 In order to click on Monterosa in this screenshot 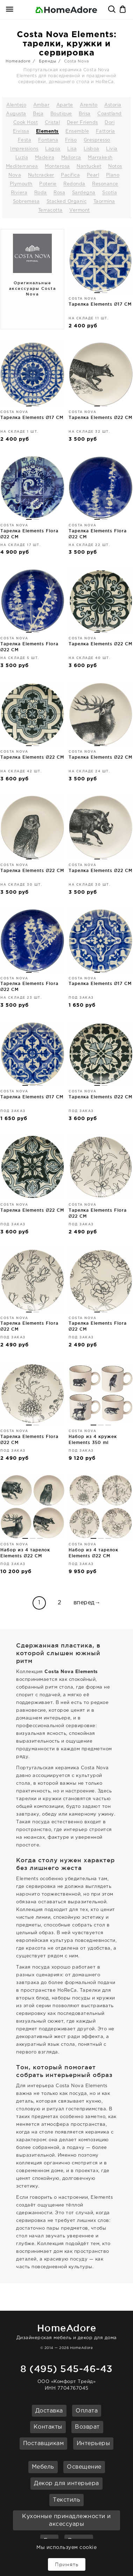, I will do `click(57, 166)`.